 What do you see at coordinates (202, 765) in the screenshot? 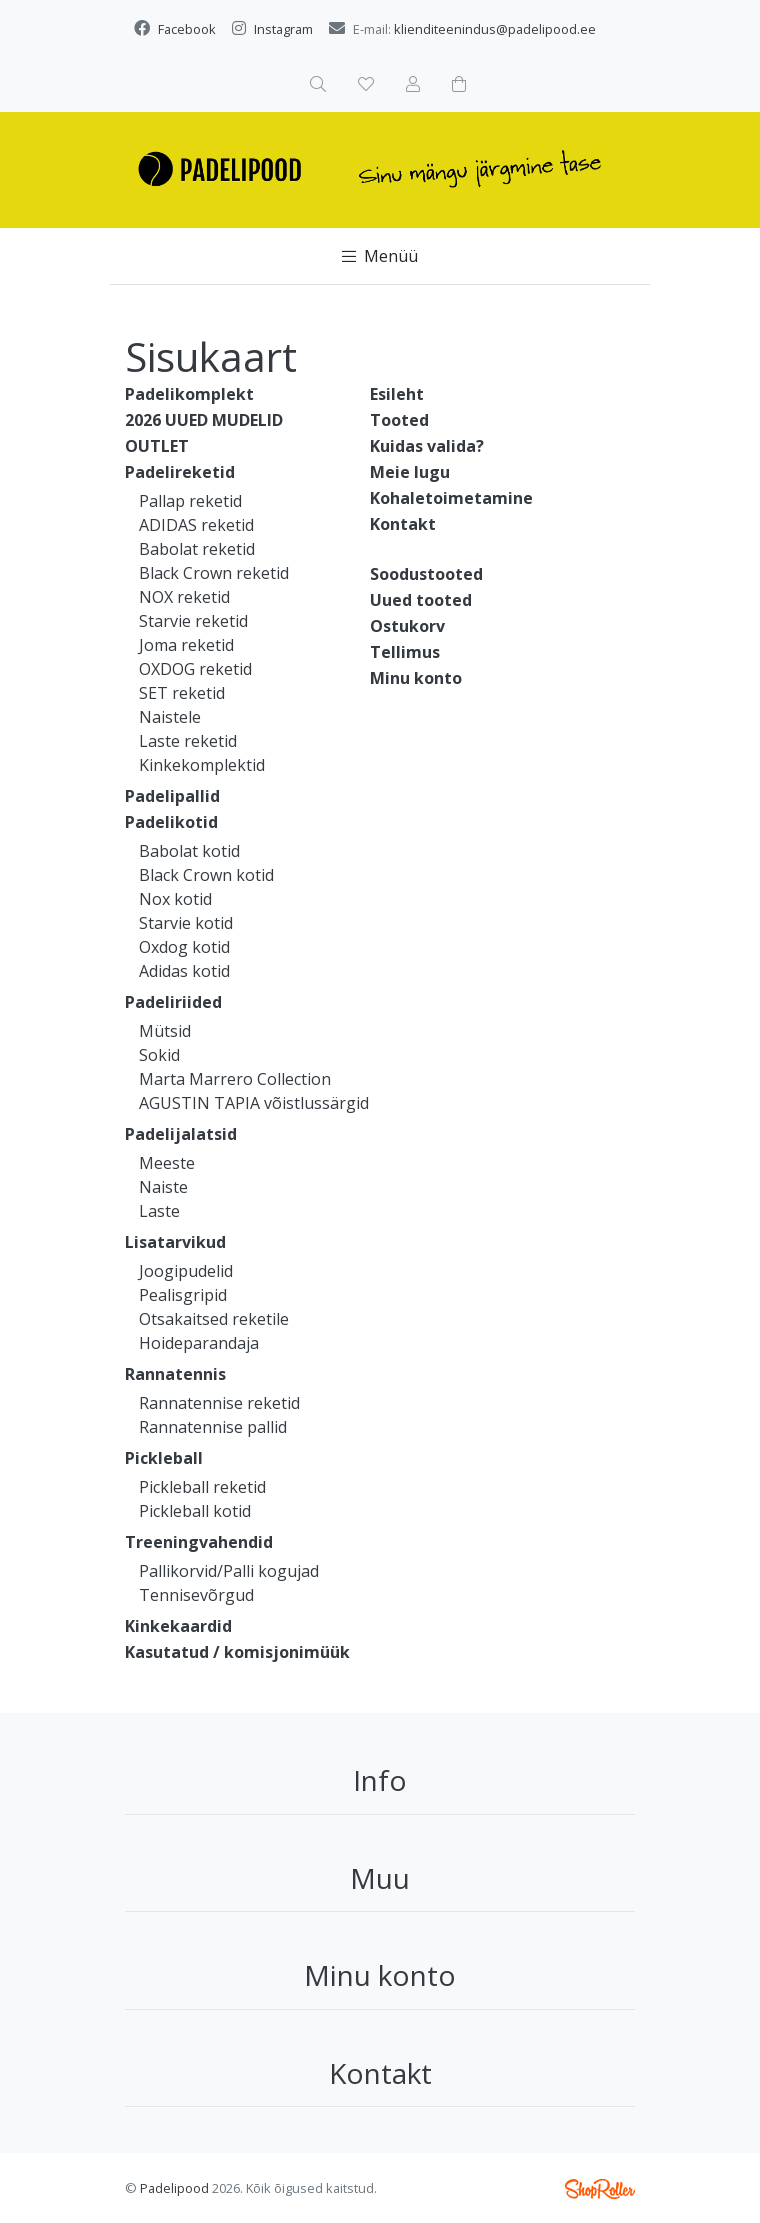
I see `Kinkekomplektid` at bounding box center [202, 765].